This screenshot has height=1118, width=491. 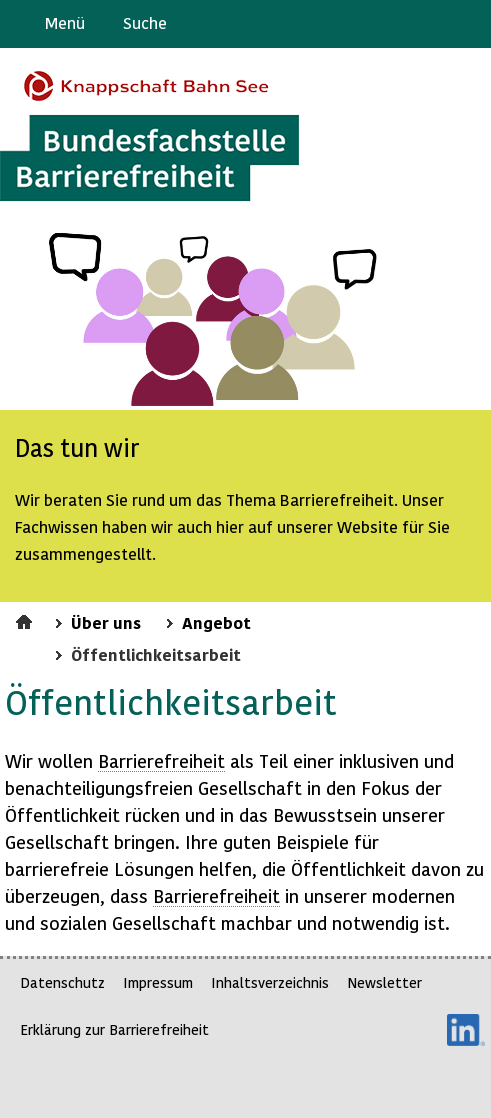 What do you see at coordinates (216, 622) in the screenshot?
I see `Angebot` at bounding box center [216, 622].